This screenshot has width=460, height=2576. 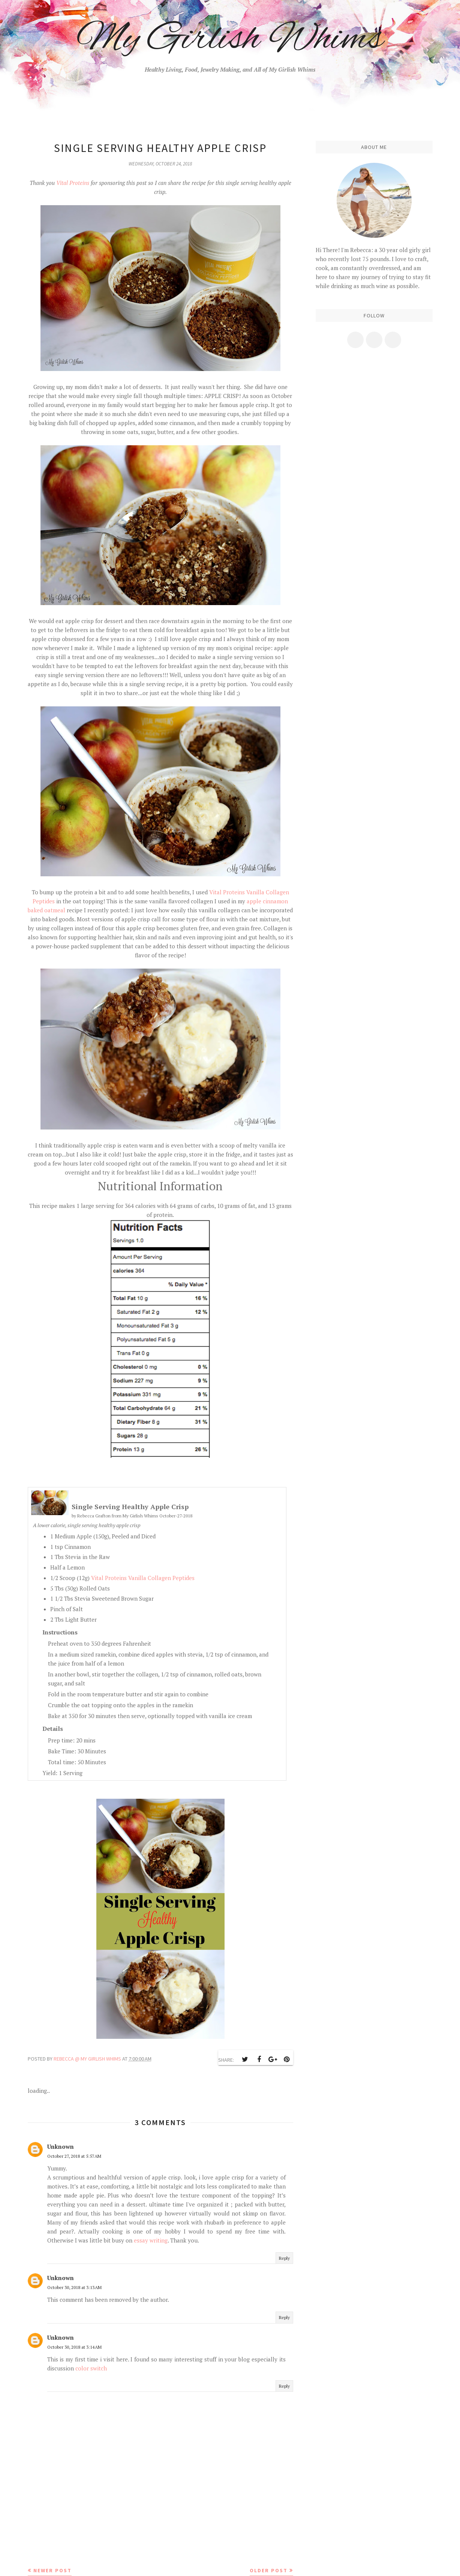 I want to click on Vital Proteins, so click(x=72, y=182).